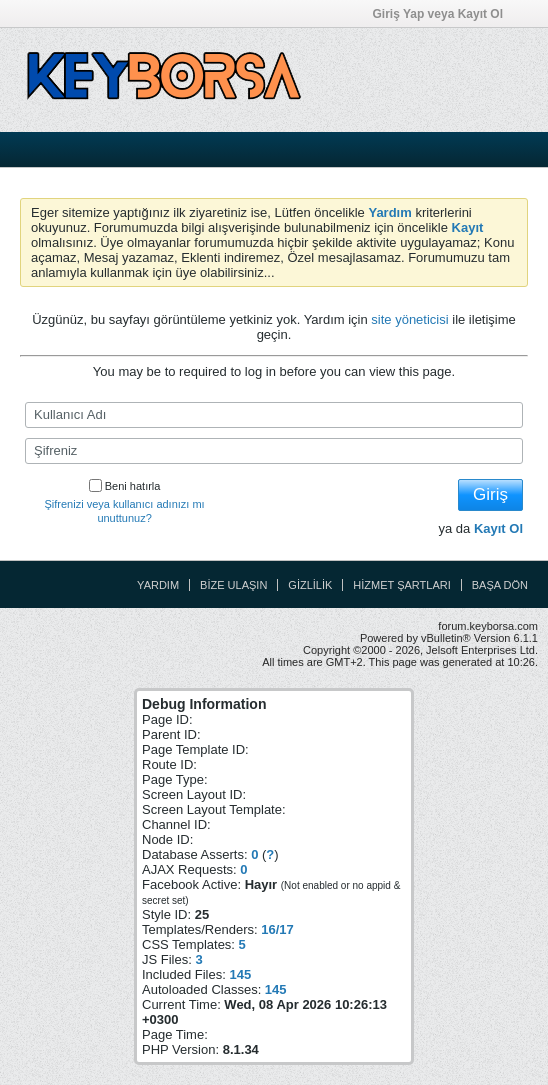  Describe the element at coordinates (490, 494) in the screenshot. I see `Giriş` at that location.